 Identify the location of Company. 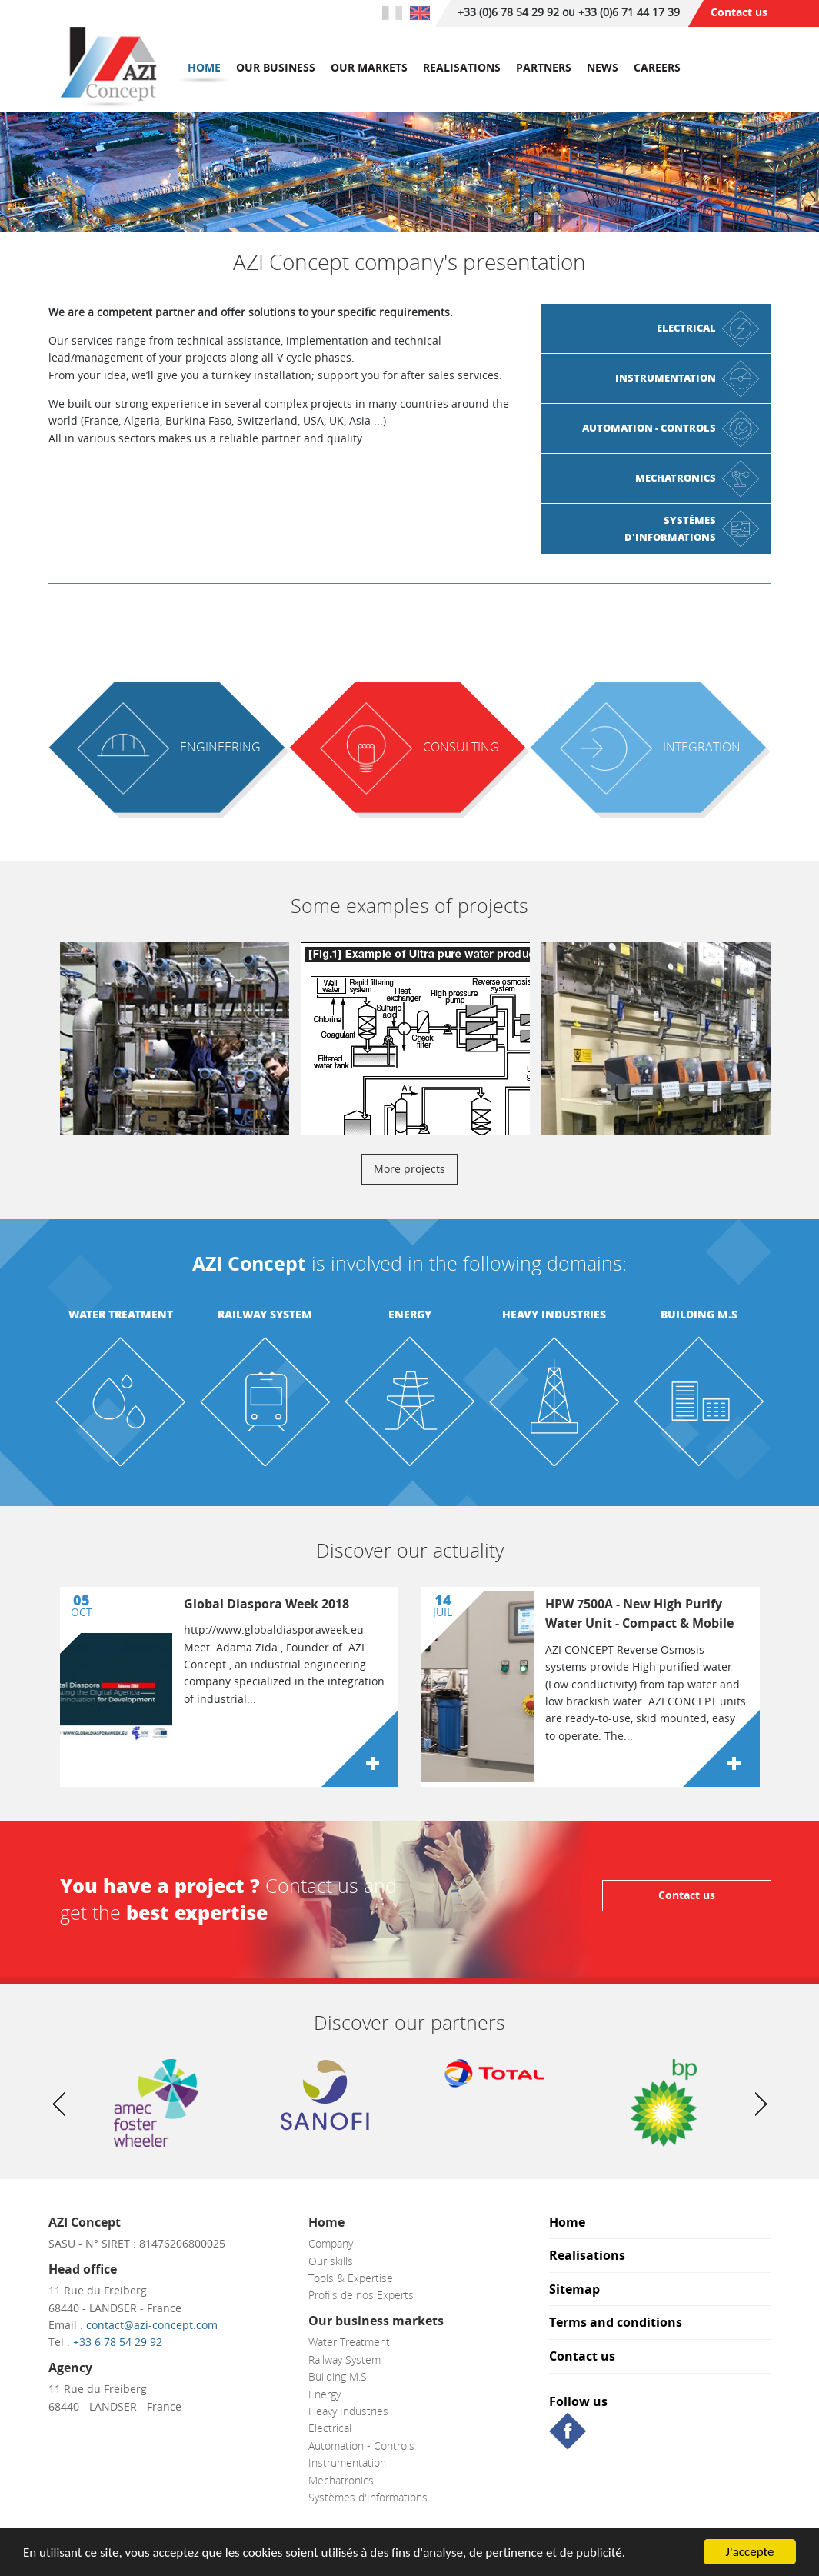
(330, 2243).